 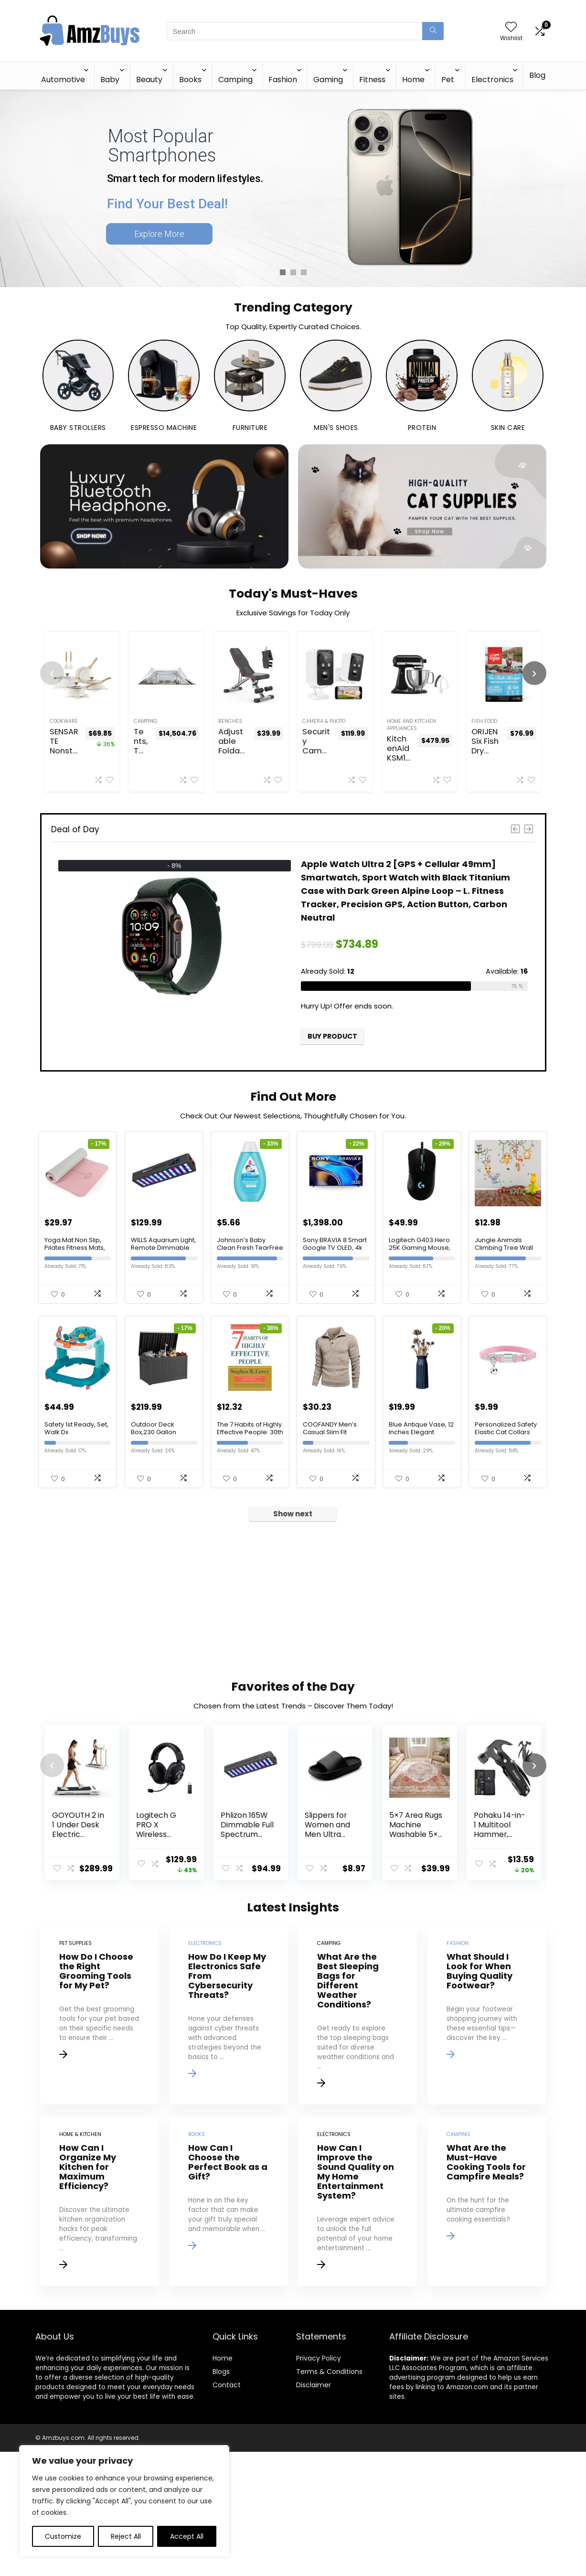 What do you see at coordinates (78, 427) in the screenshot?
I see `Baby Strollers` at bounding box center [78, 427].